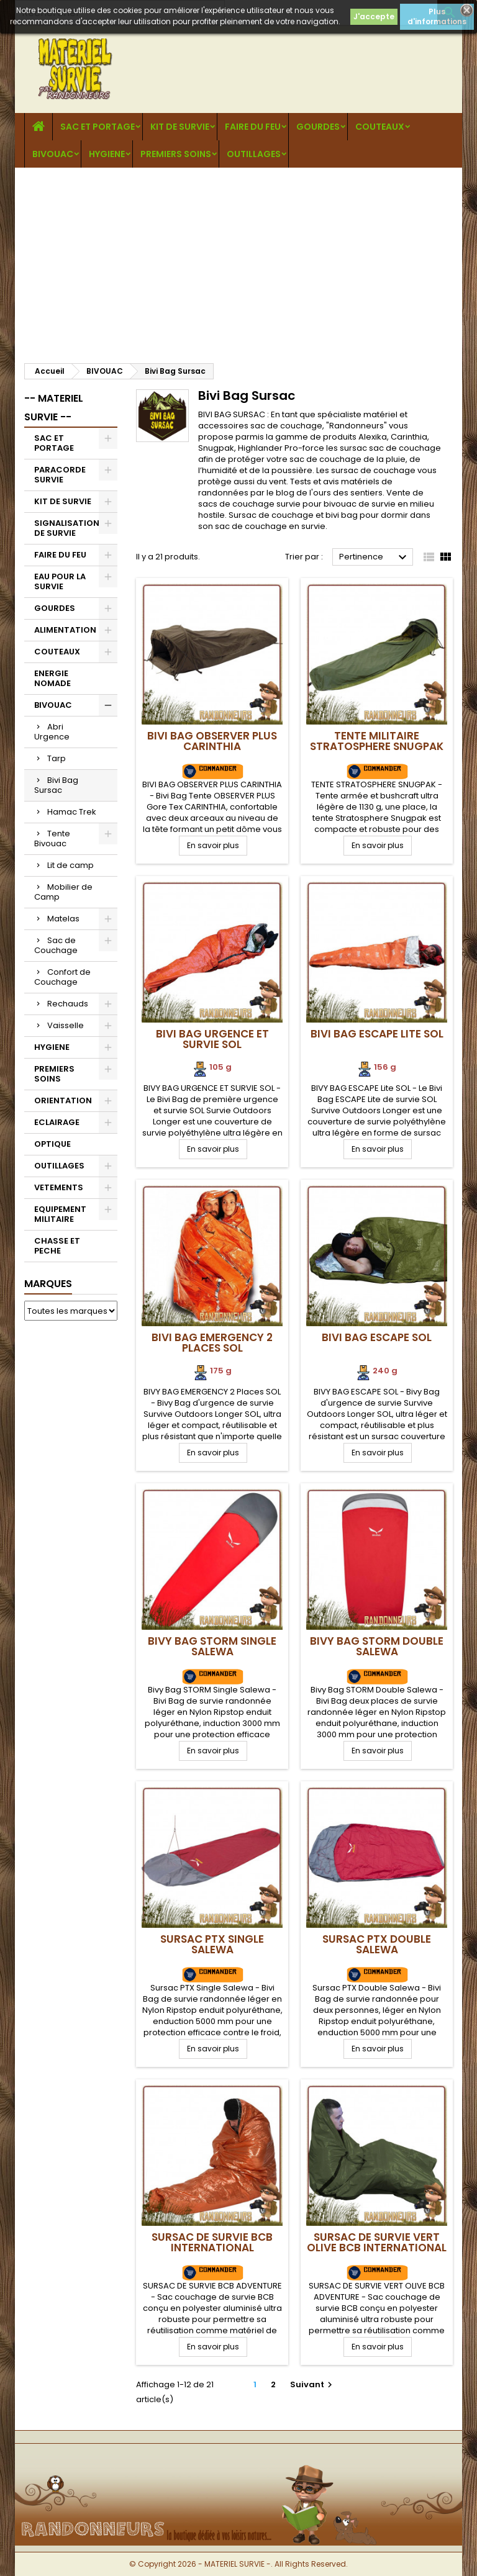 Image resolution: width=477 pixels, height=2576 pixels. Describe the element at coordinates (62, 977) in the screenshot. I see `Confort de Couchage` at that location.